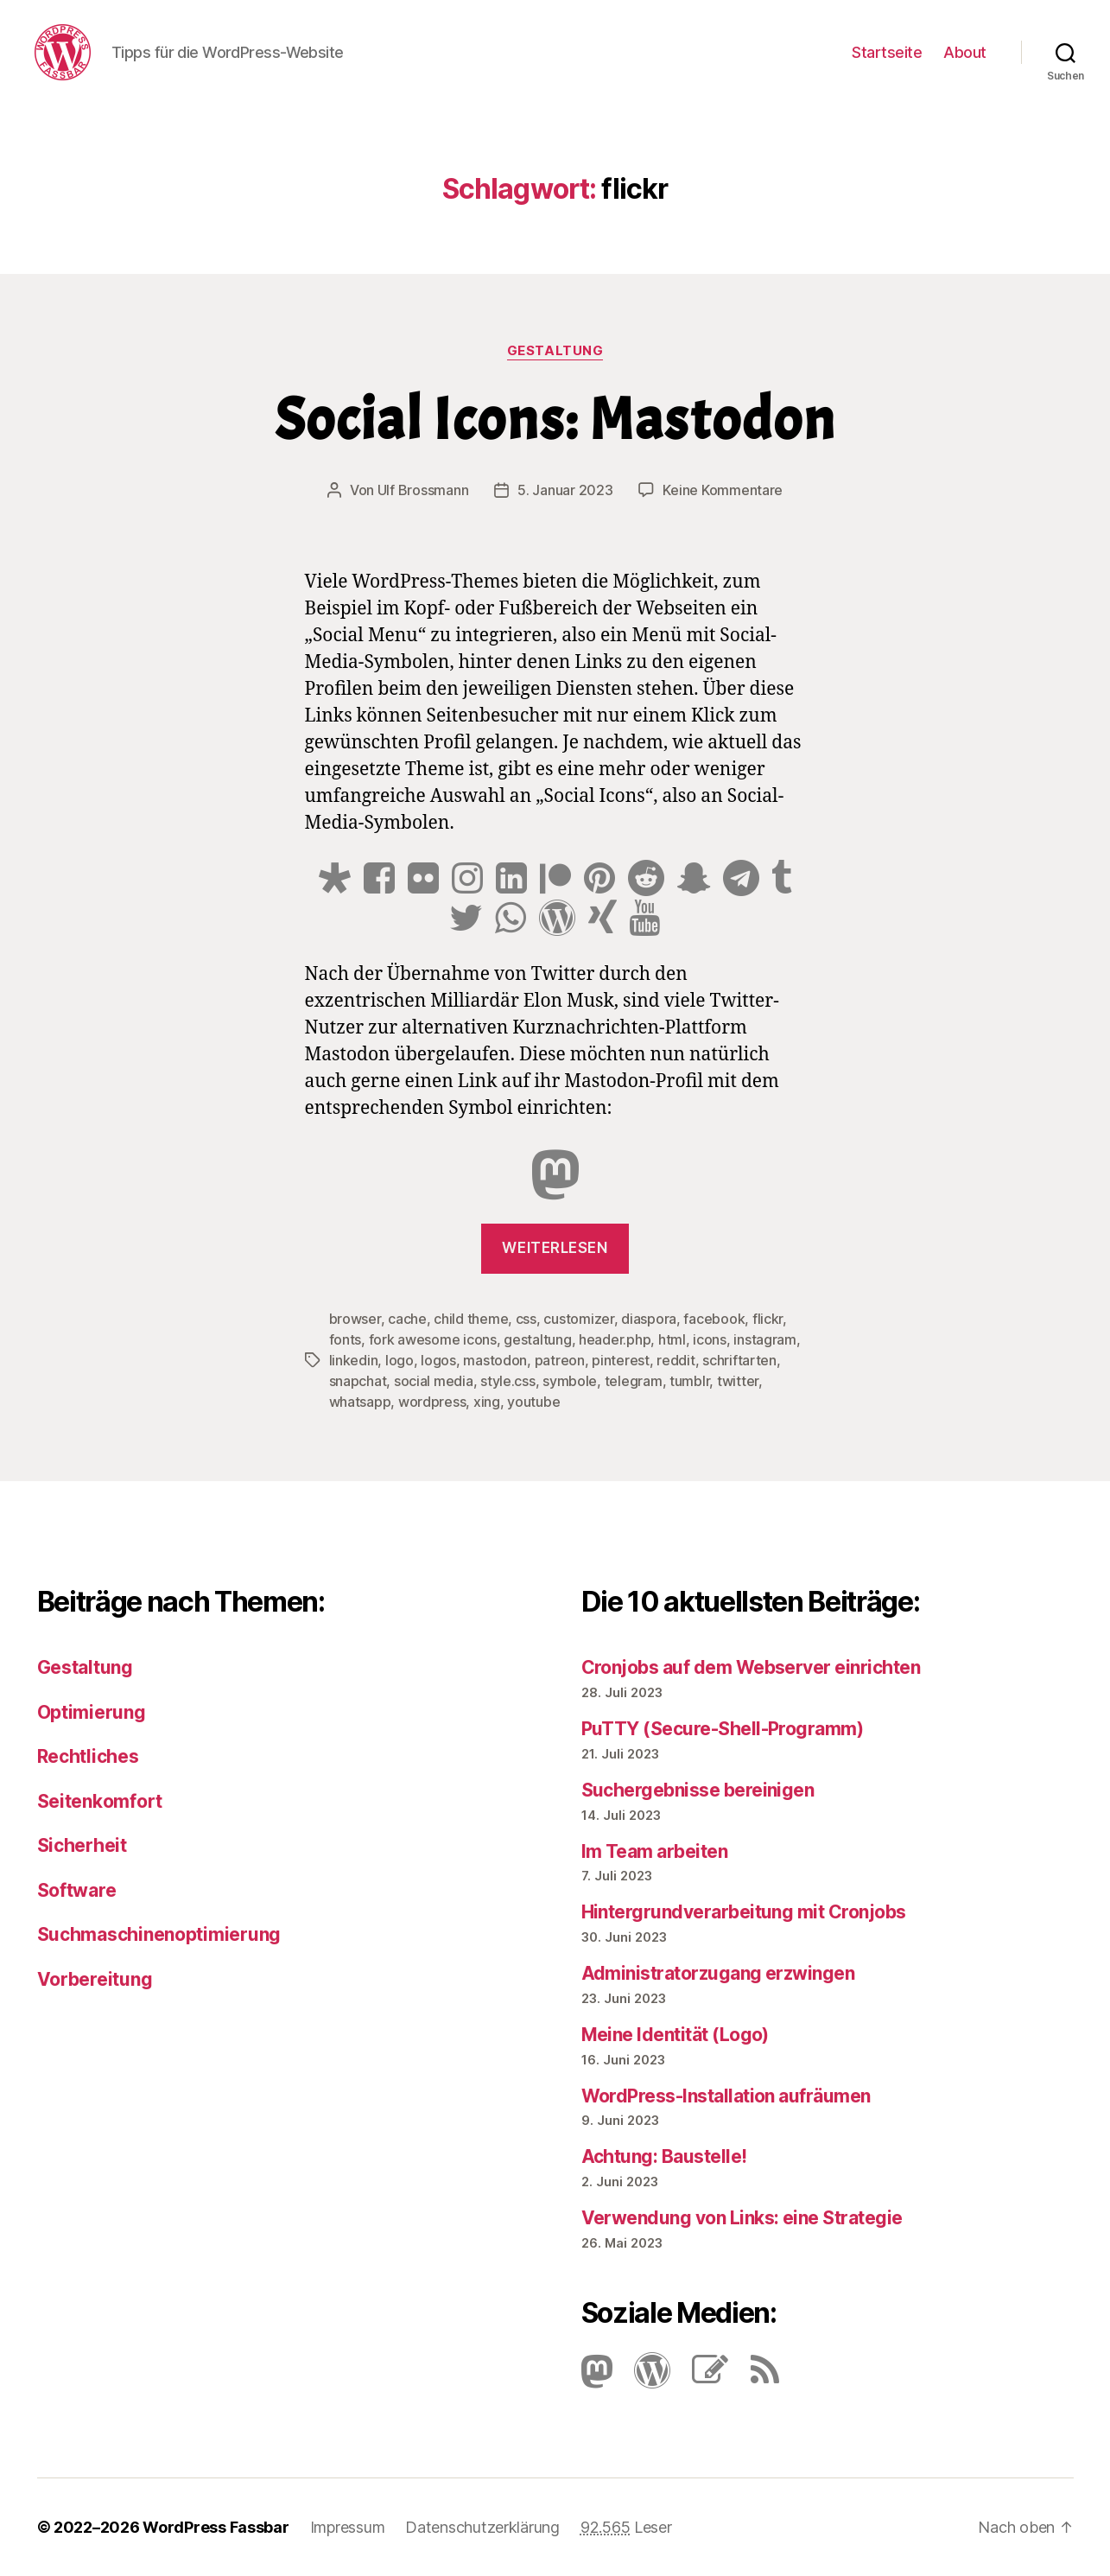 The height and width of the screenshot is (2576, 1110). Describe the element at coordinates (764, 1339) in the screenshot. I see `instagram` at that location.